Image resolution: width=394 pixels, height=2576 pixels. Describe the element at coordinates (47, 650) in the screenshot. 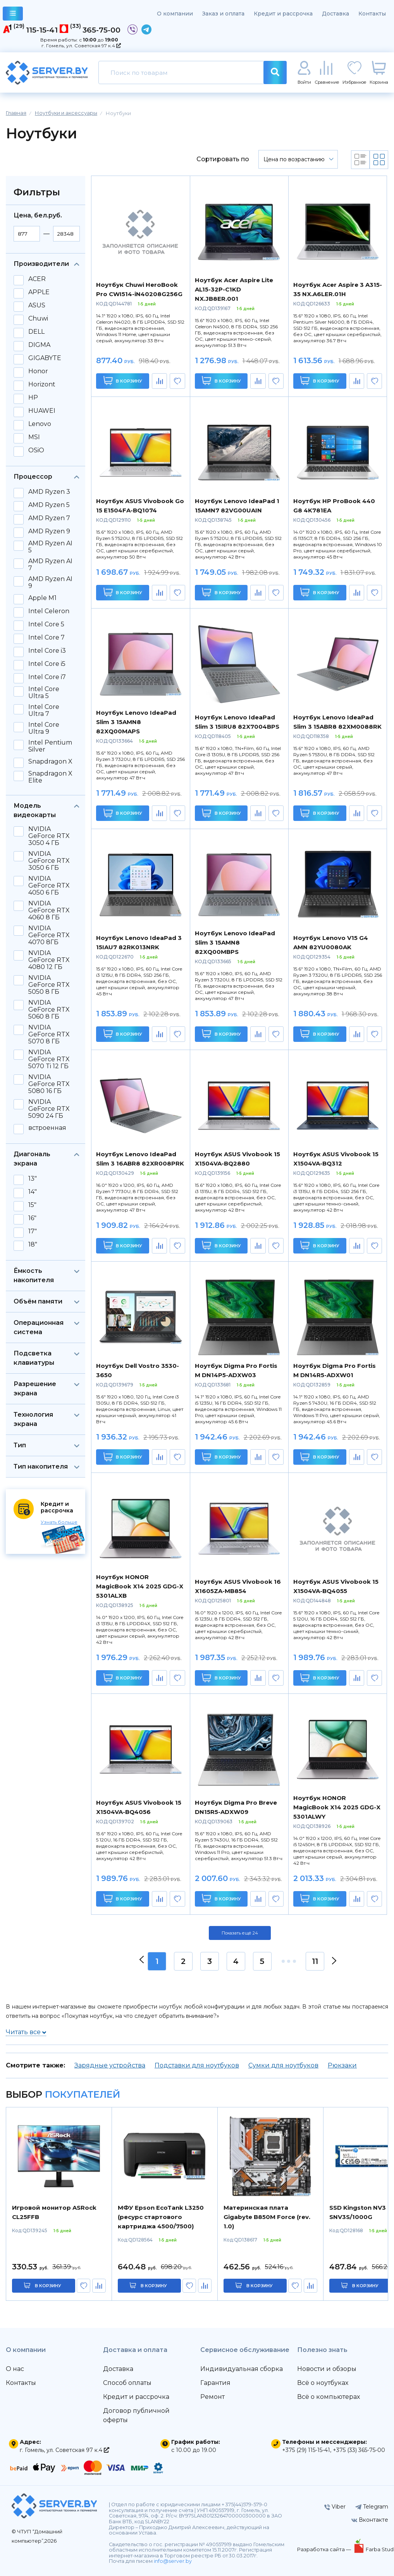

I see `Intel Core i3` at that location.